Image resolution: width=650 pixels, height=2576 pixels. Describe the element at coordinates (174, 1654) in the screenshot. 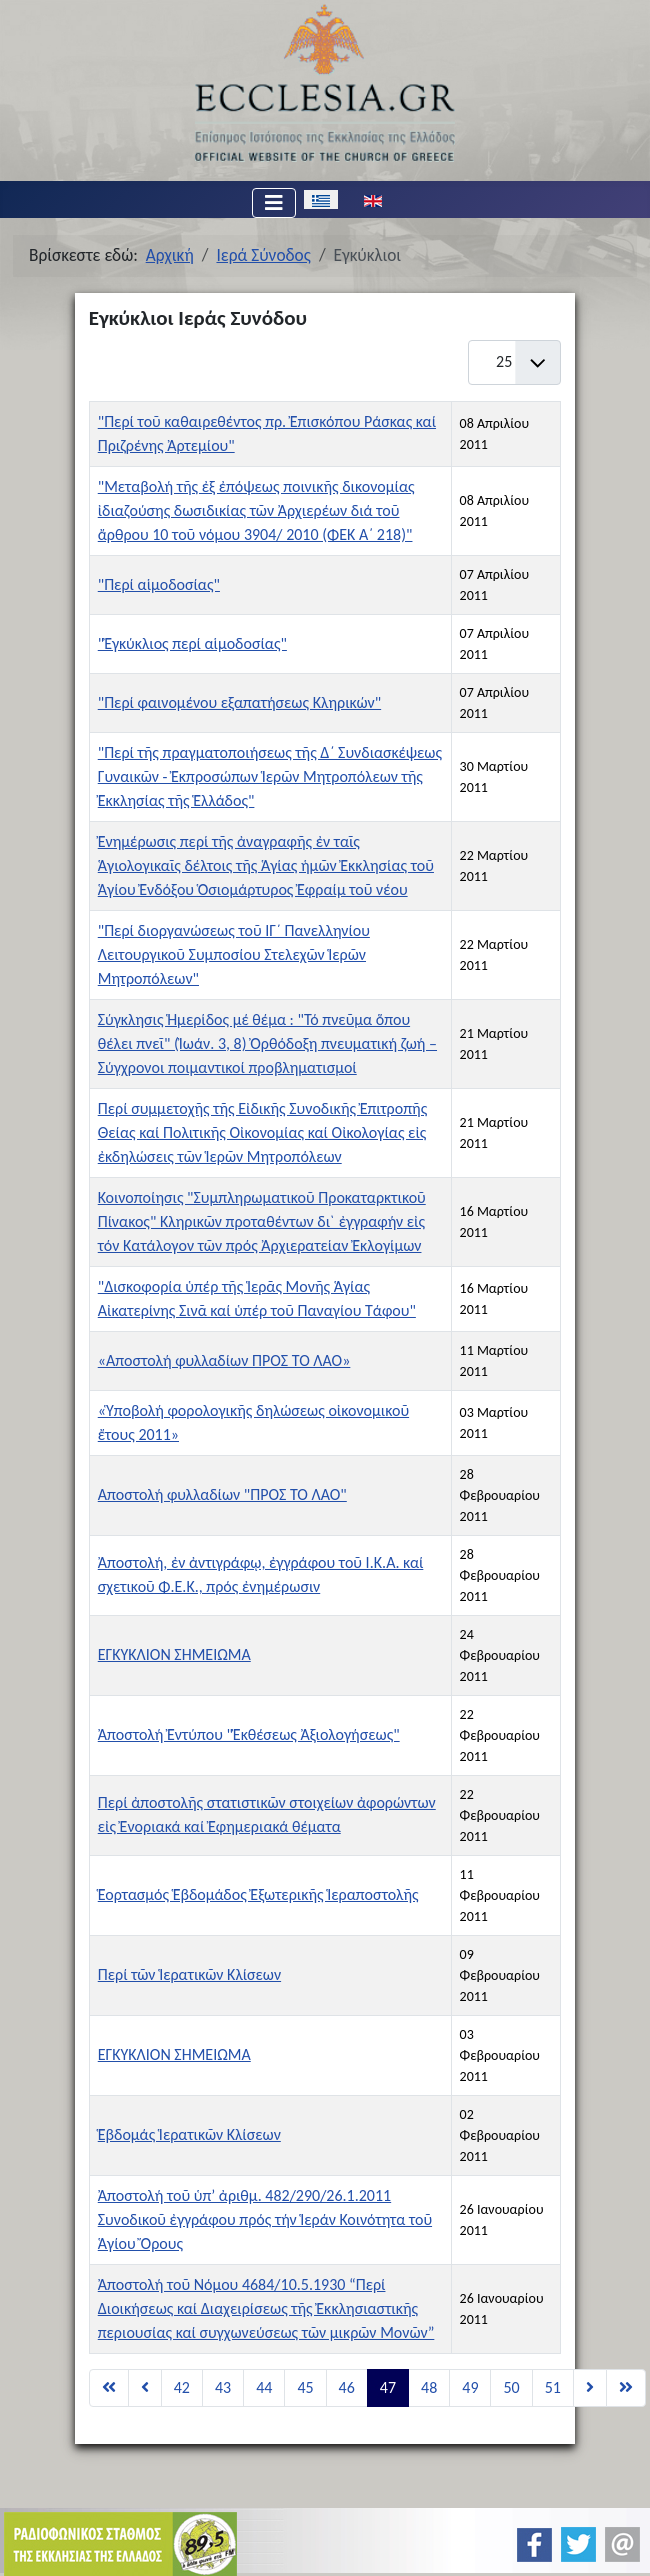

I see `ΕΓΚΥΚΛΙΟΝ ΣΗΜΕΙΩΜΑ` at that location.